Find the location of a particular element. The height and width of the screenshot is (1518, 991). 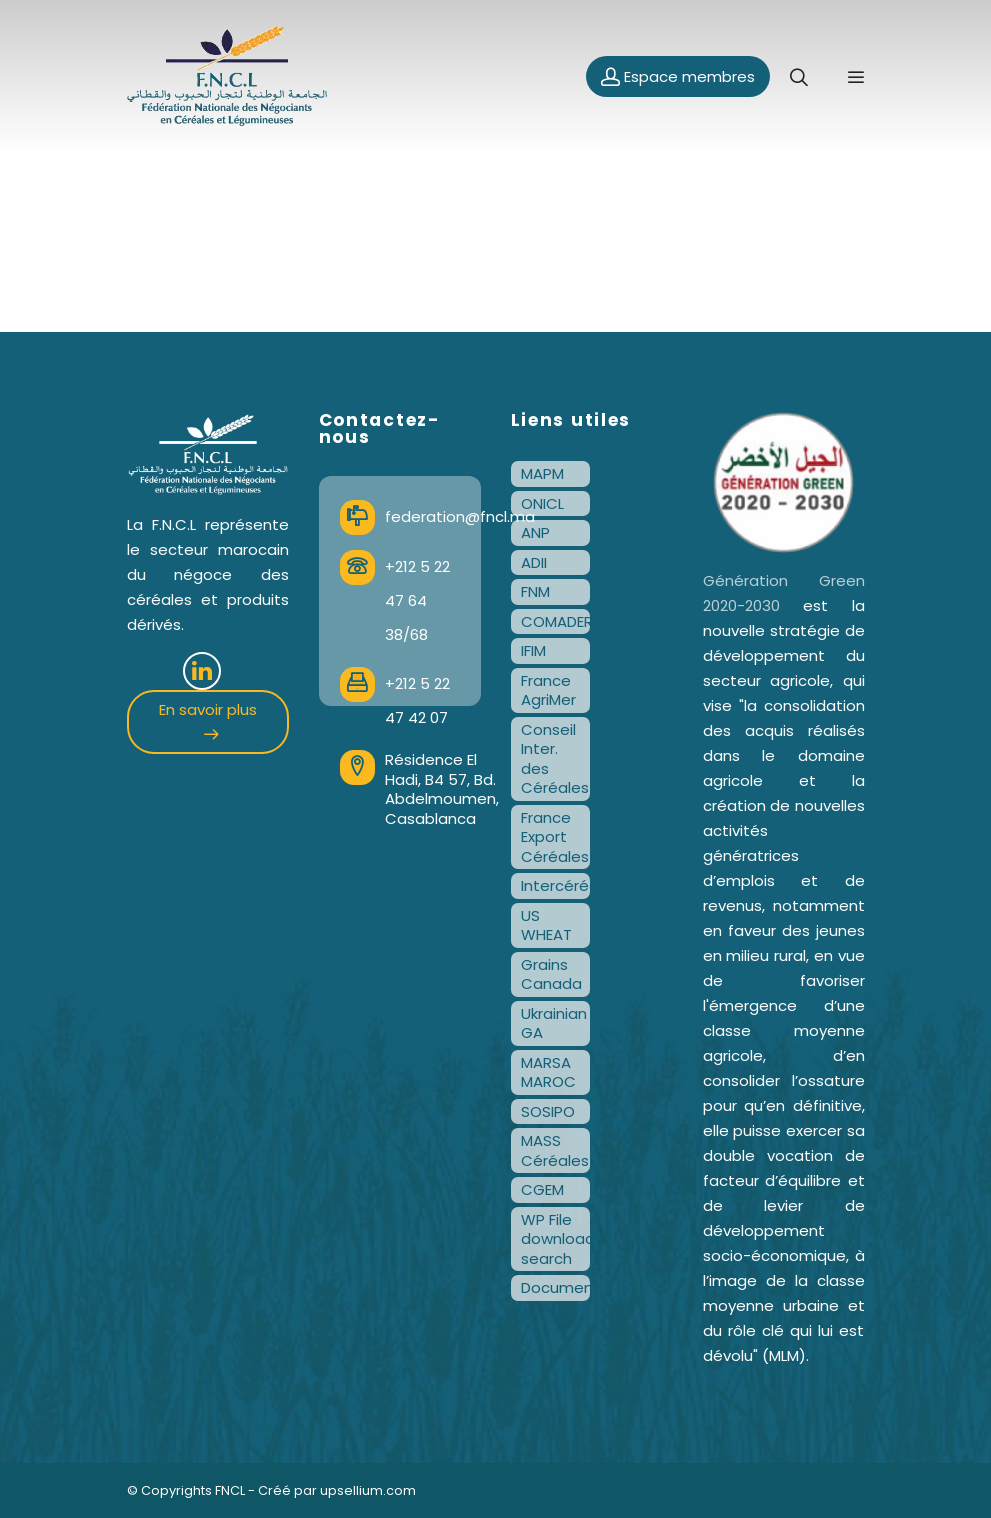

CGEM is located at coordinates (542, 1189).